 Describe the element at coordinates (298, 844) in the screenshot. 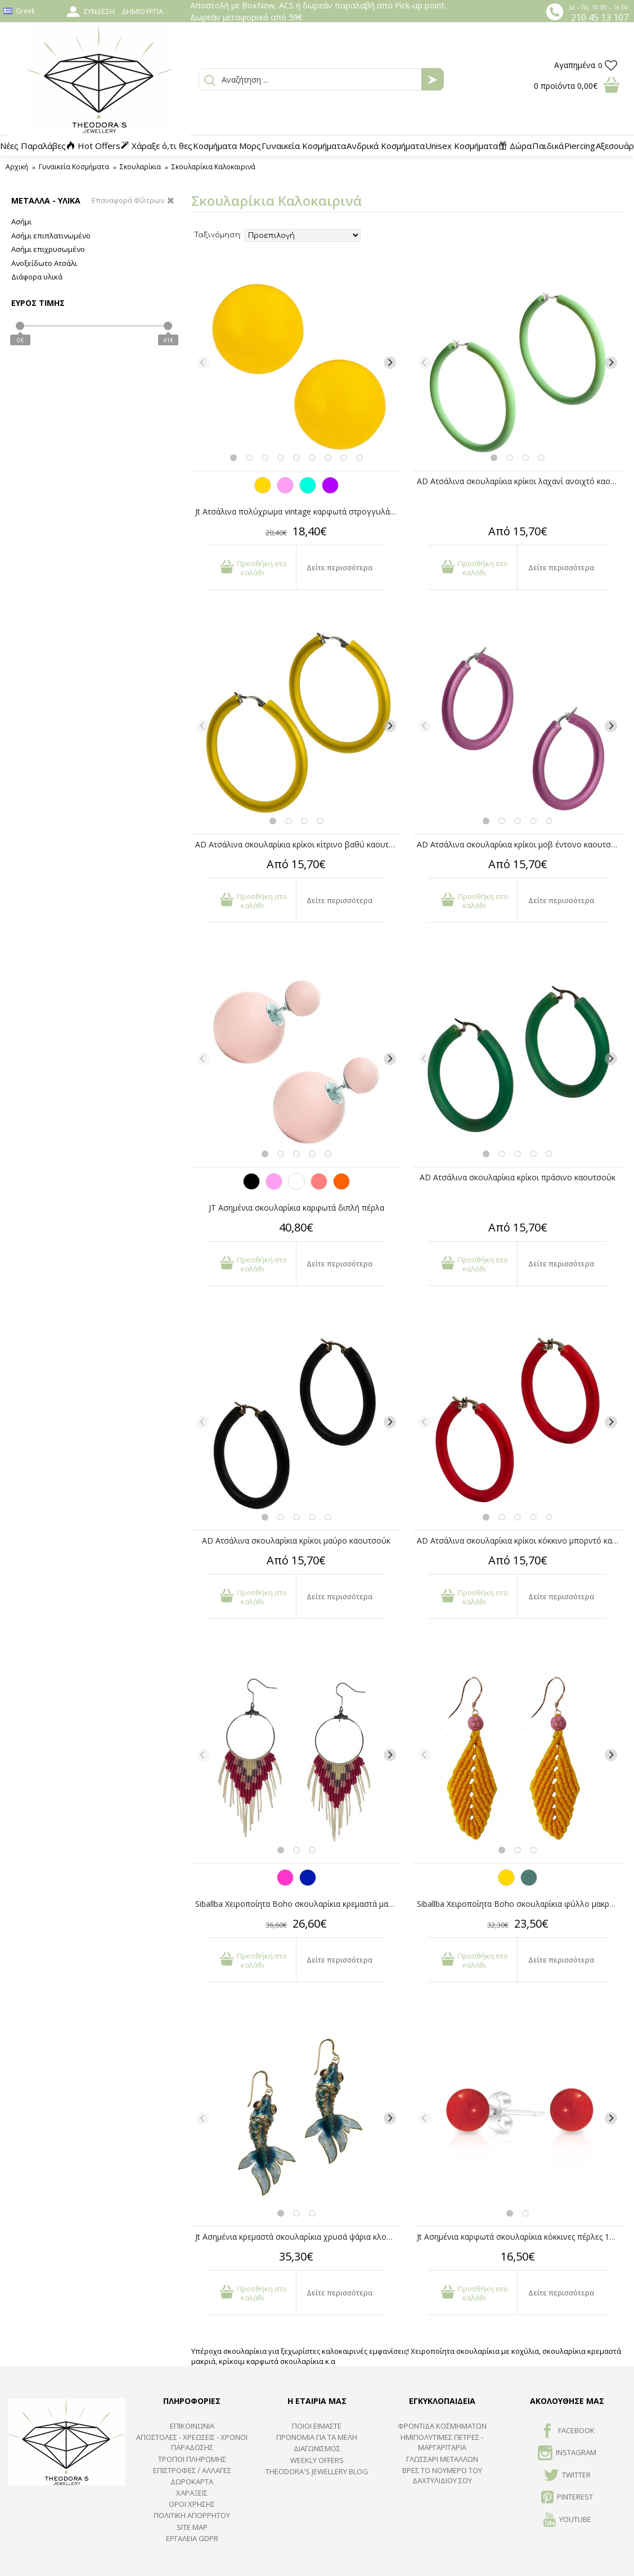

I see `AD Ατσάλινα σκουλαρίκια κρίκοι κίτρινο βαθύ καουτσούκ` at that location.